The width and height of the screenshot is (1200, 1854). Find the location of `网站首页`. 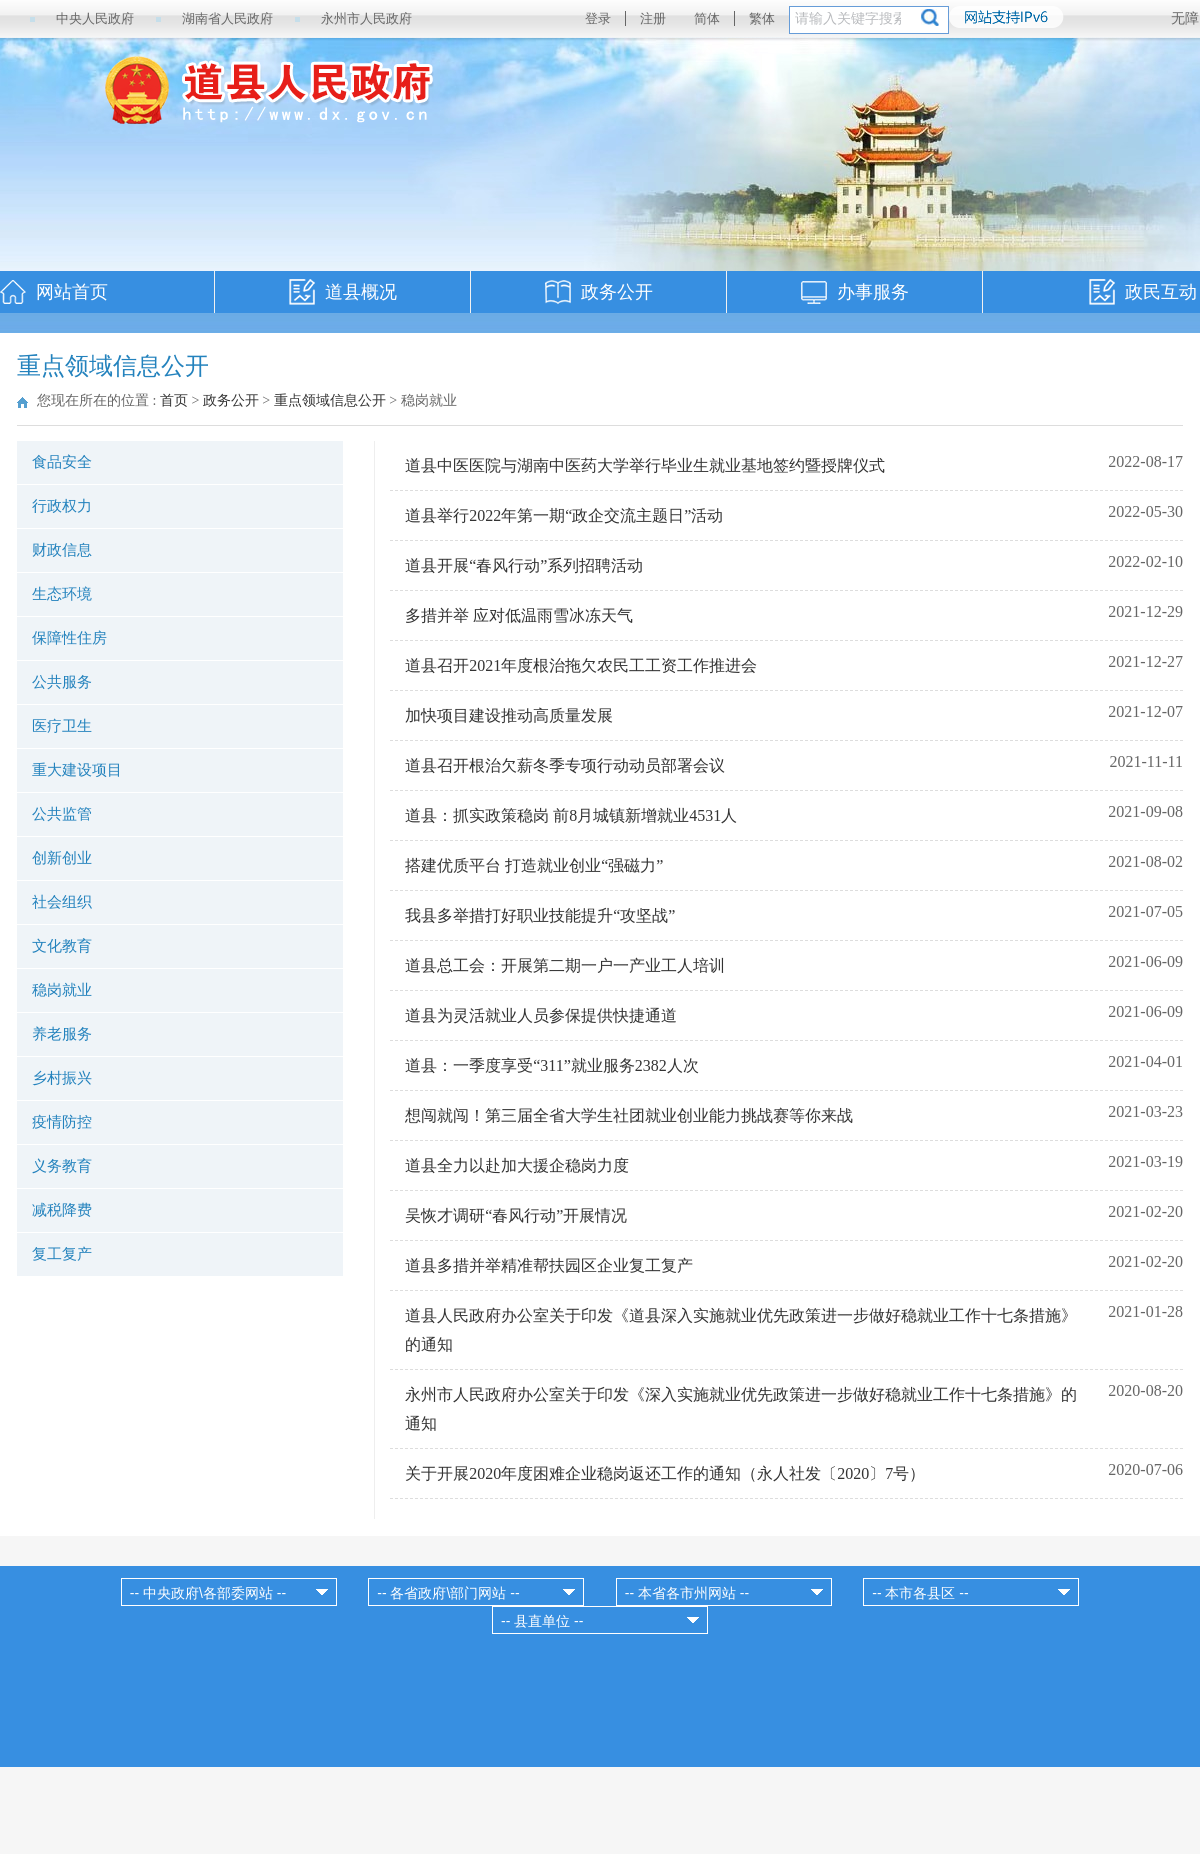

网站首页 is located at coordinates (72, 292).